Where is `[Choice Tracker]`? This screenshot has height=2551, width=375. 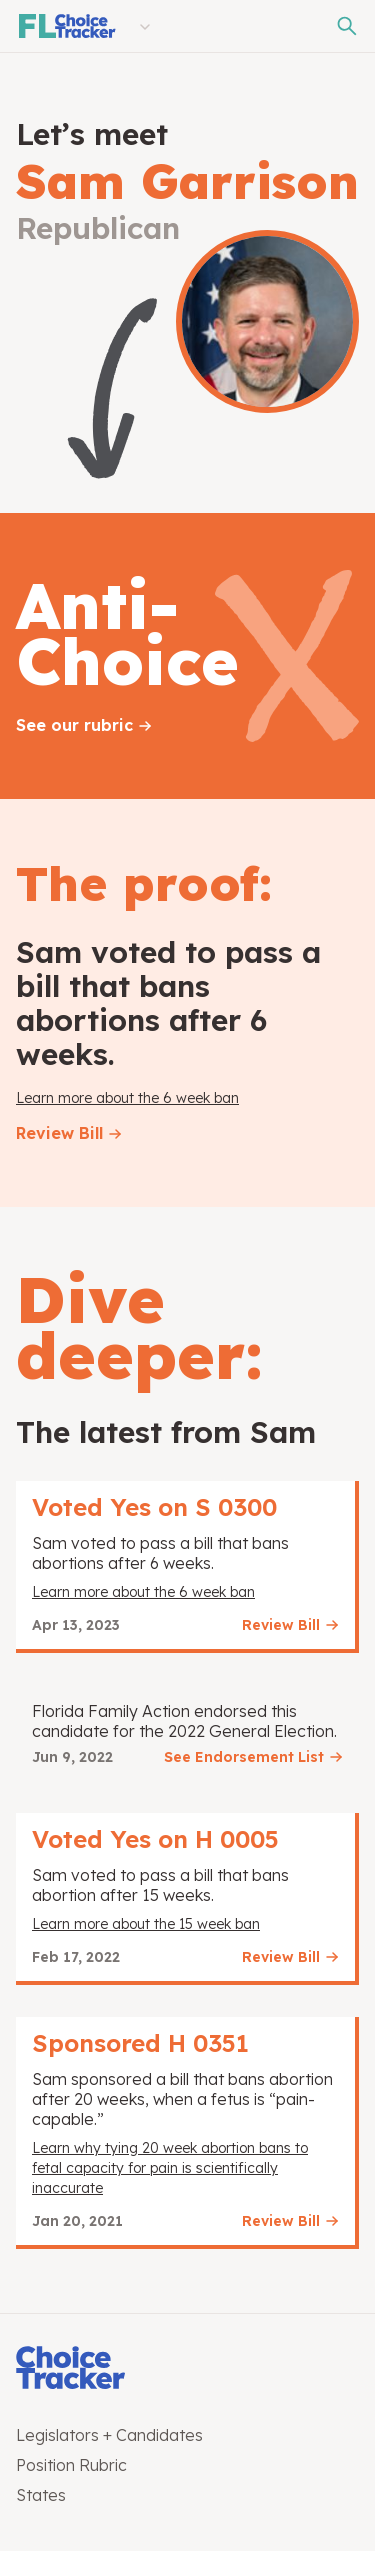
[Choice Tracker] is located at coordinates (187, 2369).